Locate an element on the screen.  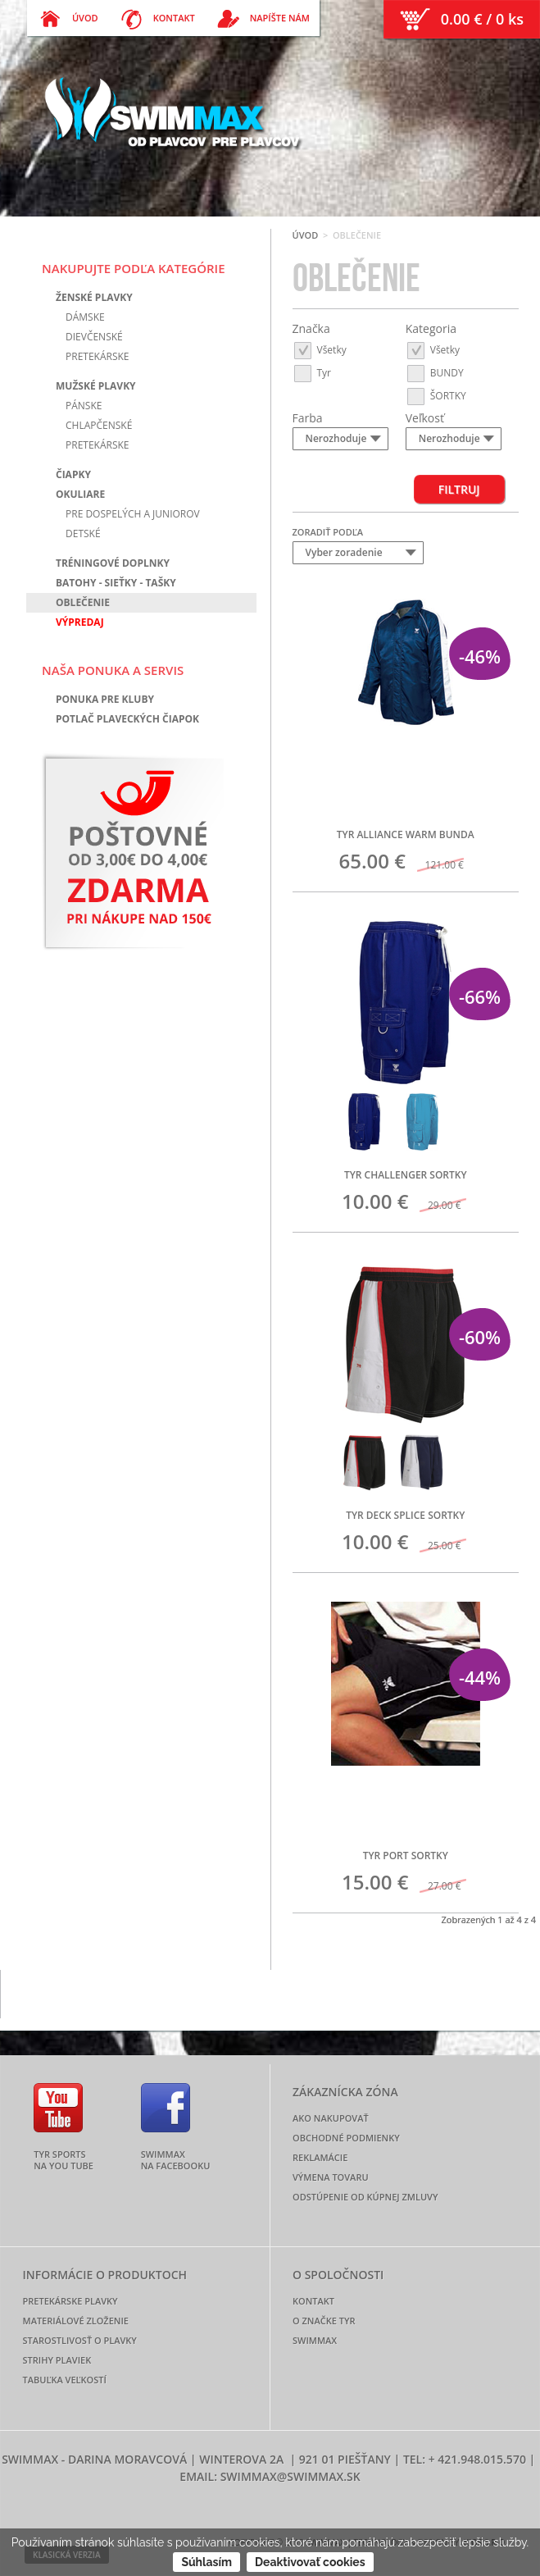
Zoradiť podľa is located at coordinates (328, 532).